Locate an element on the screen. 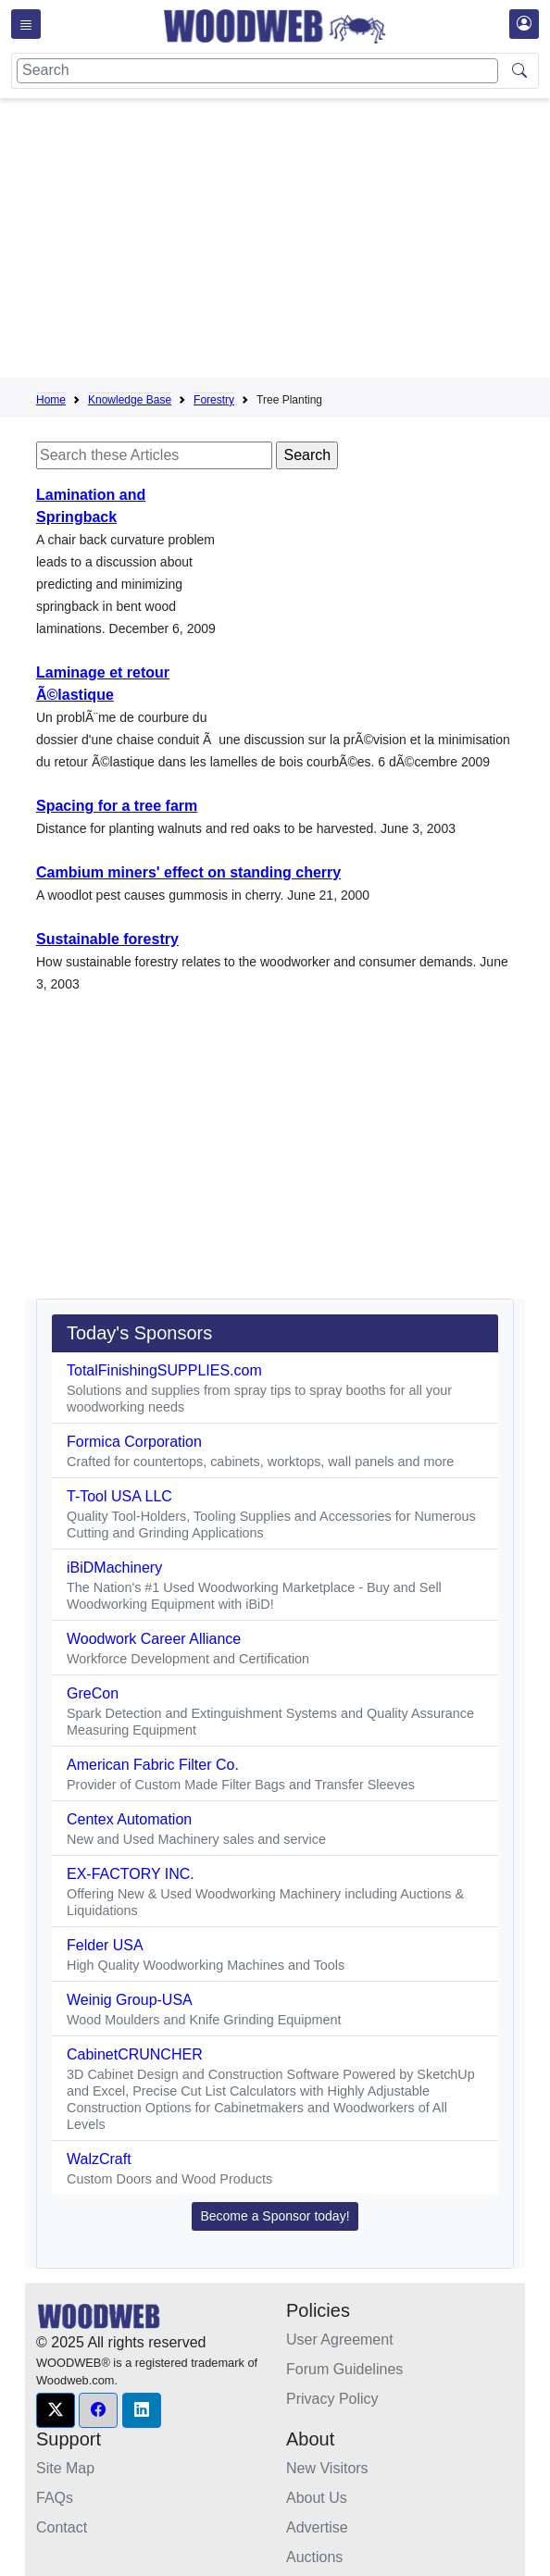 The width and height of the screenshot is (550, 2576). Contact is located at coordinates (61, 2527).